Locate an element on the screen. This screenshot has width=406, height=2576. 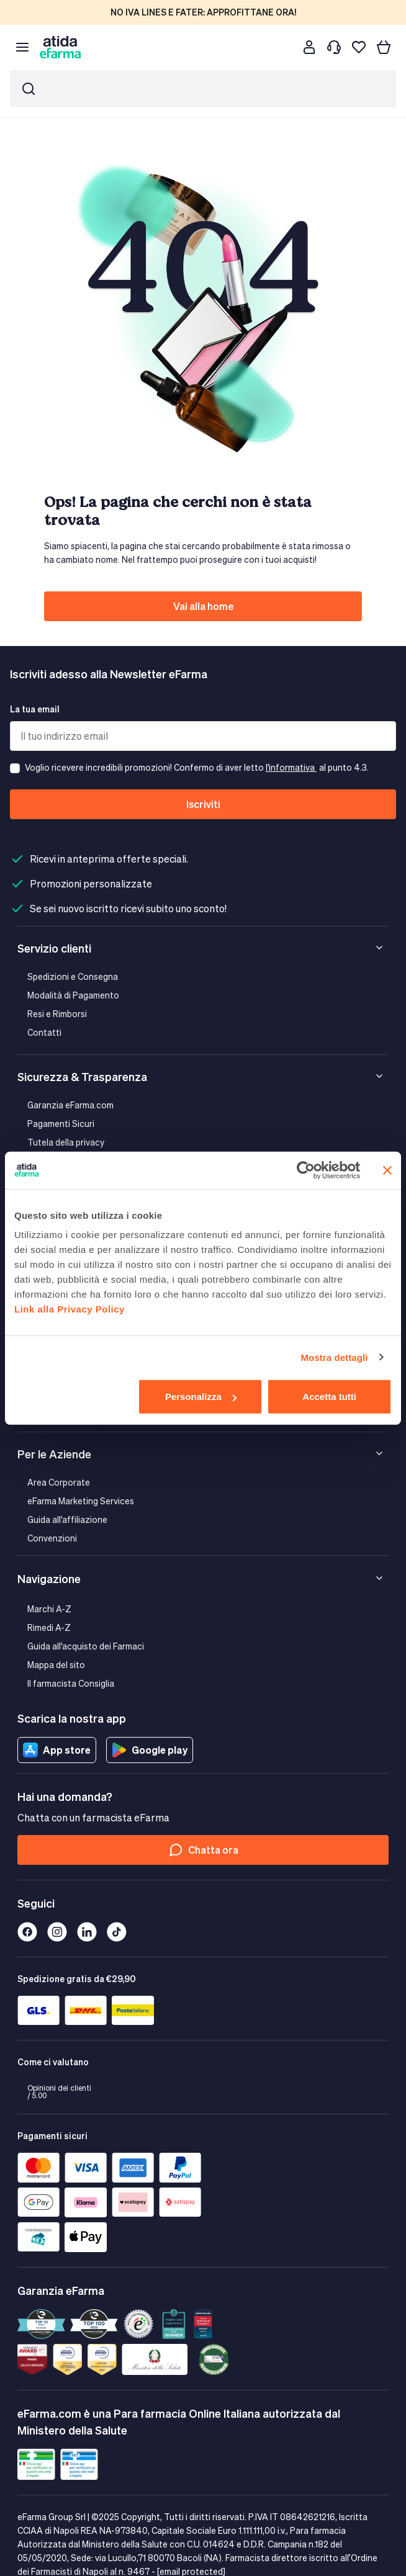
Accetta tutti is located at coordinates (329, 1396).